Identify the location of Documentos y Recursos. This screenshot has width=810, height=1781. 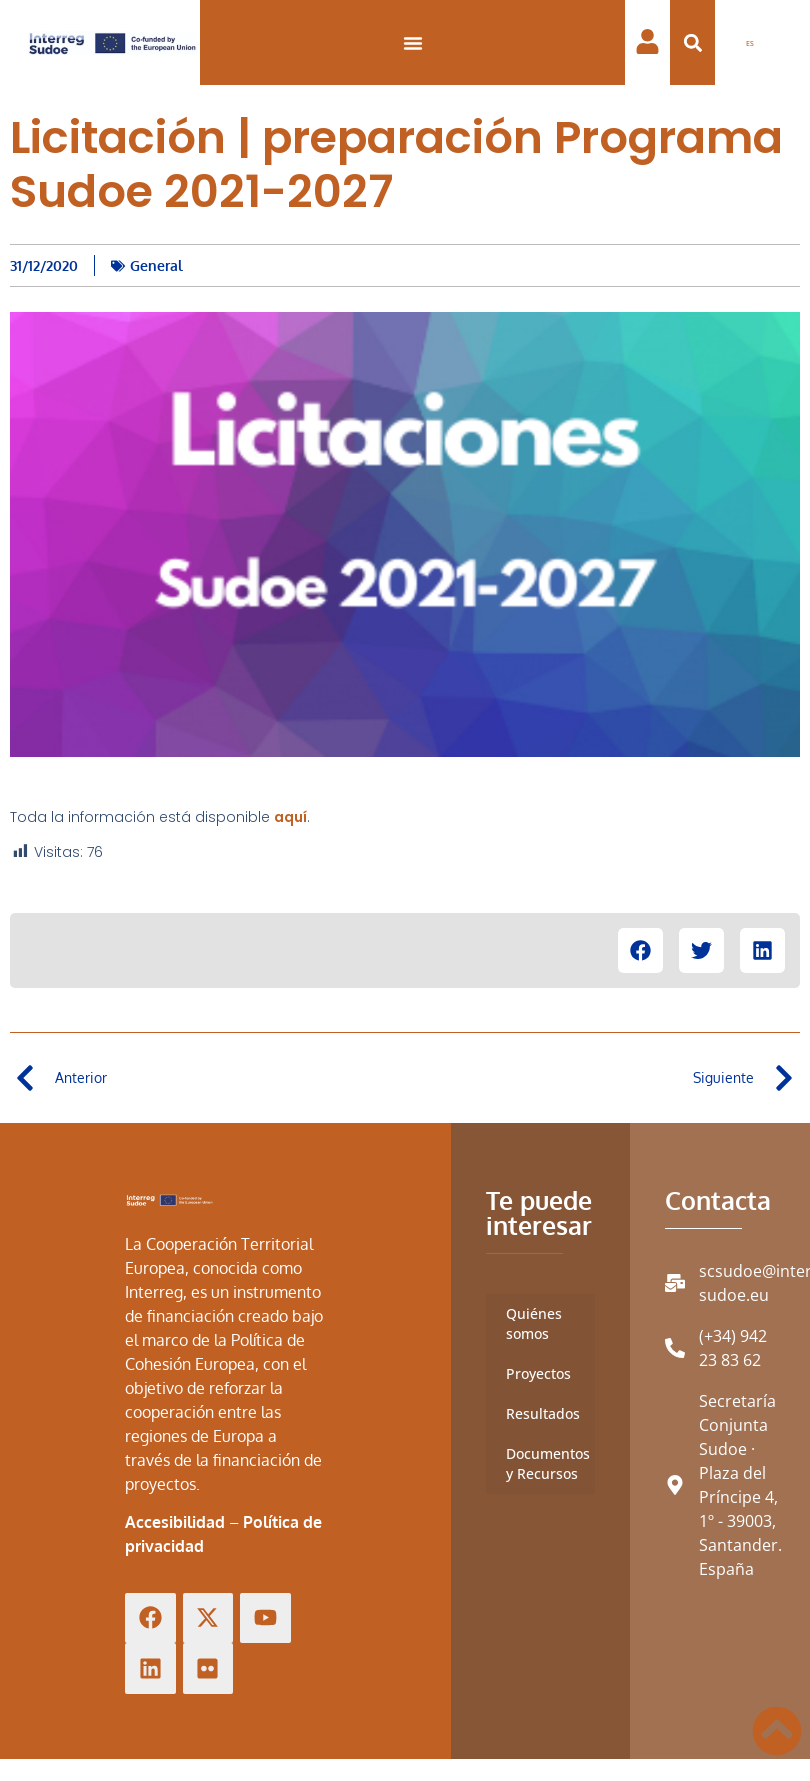
(548, 1463).